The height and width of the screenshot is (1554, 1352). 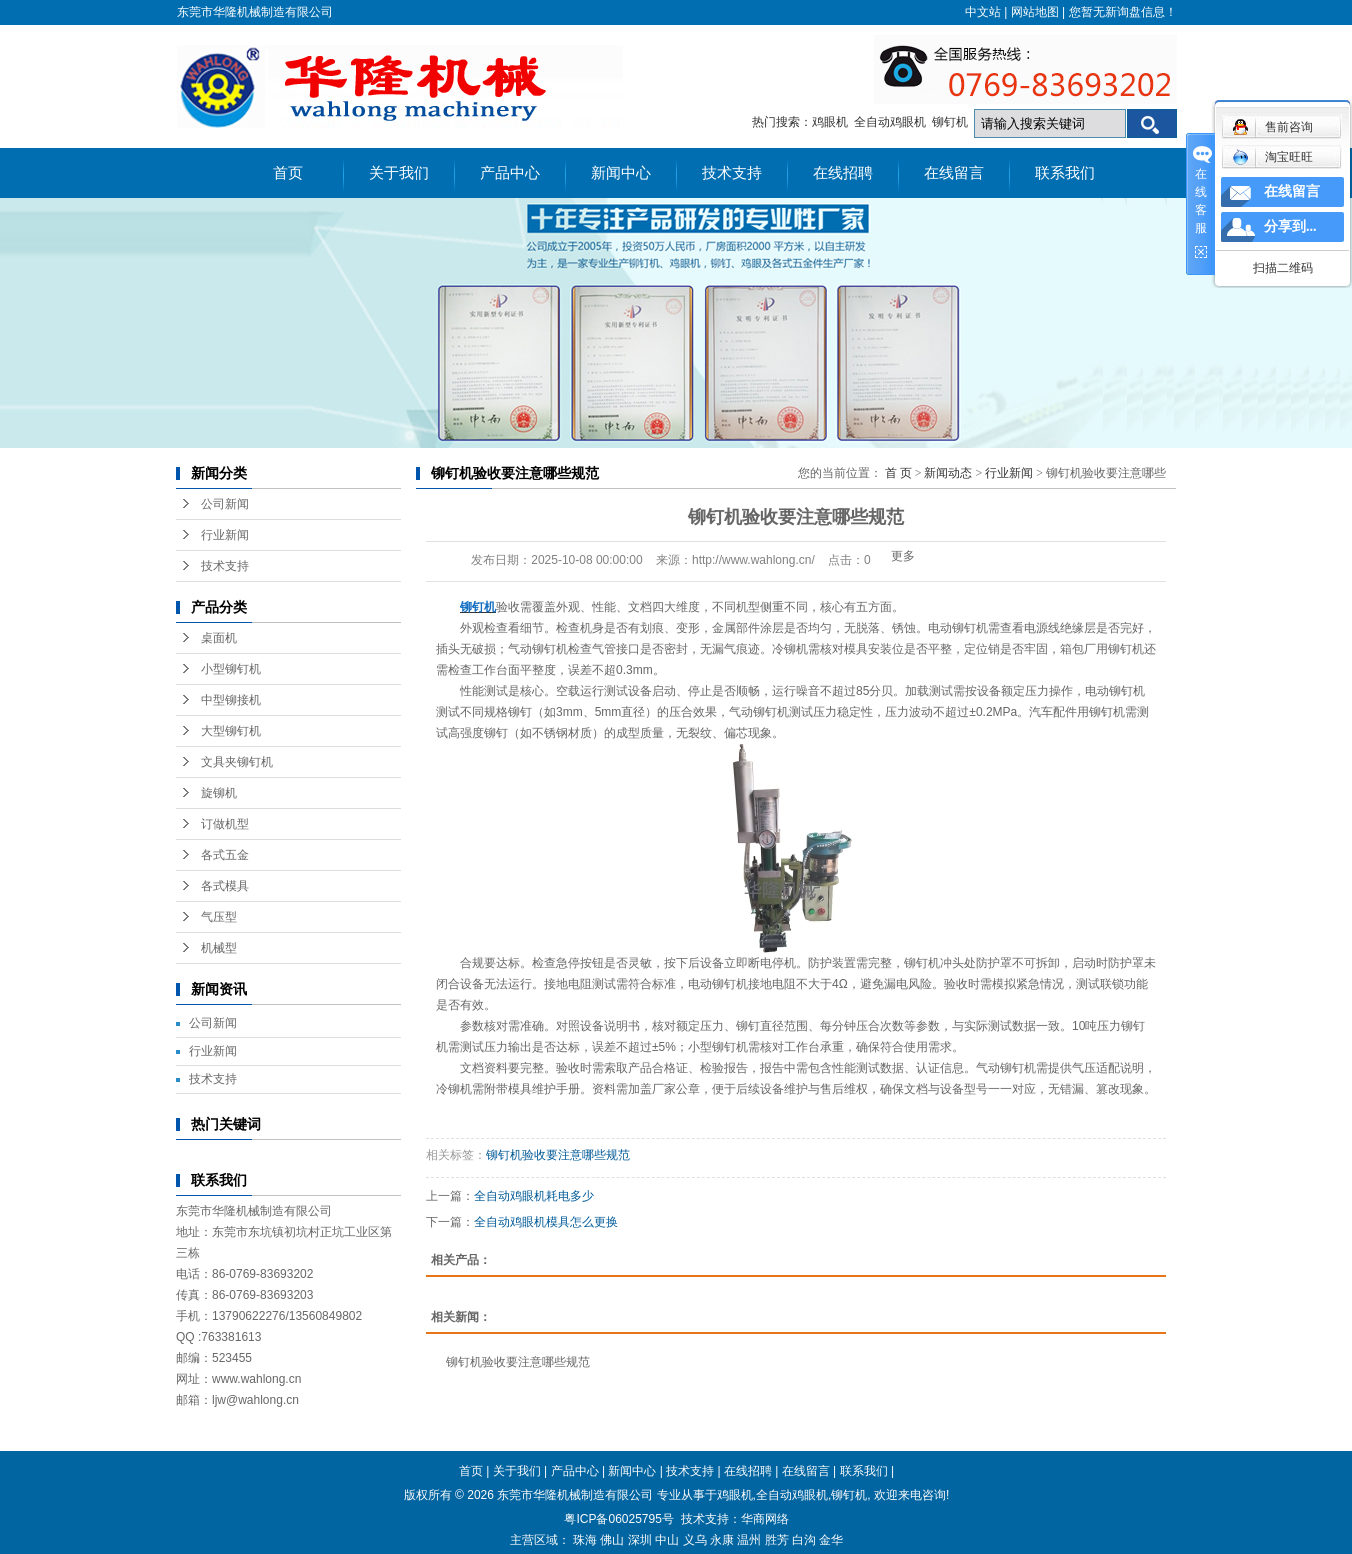 I want to click on 机械型, so click(x=219, y=948).